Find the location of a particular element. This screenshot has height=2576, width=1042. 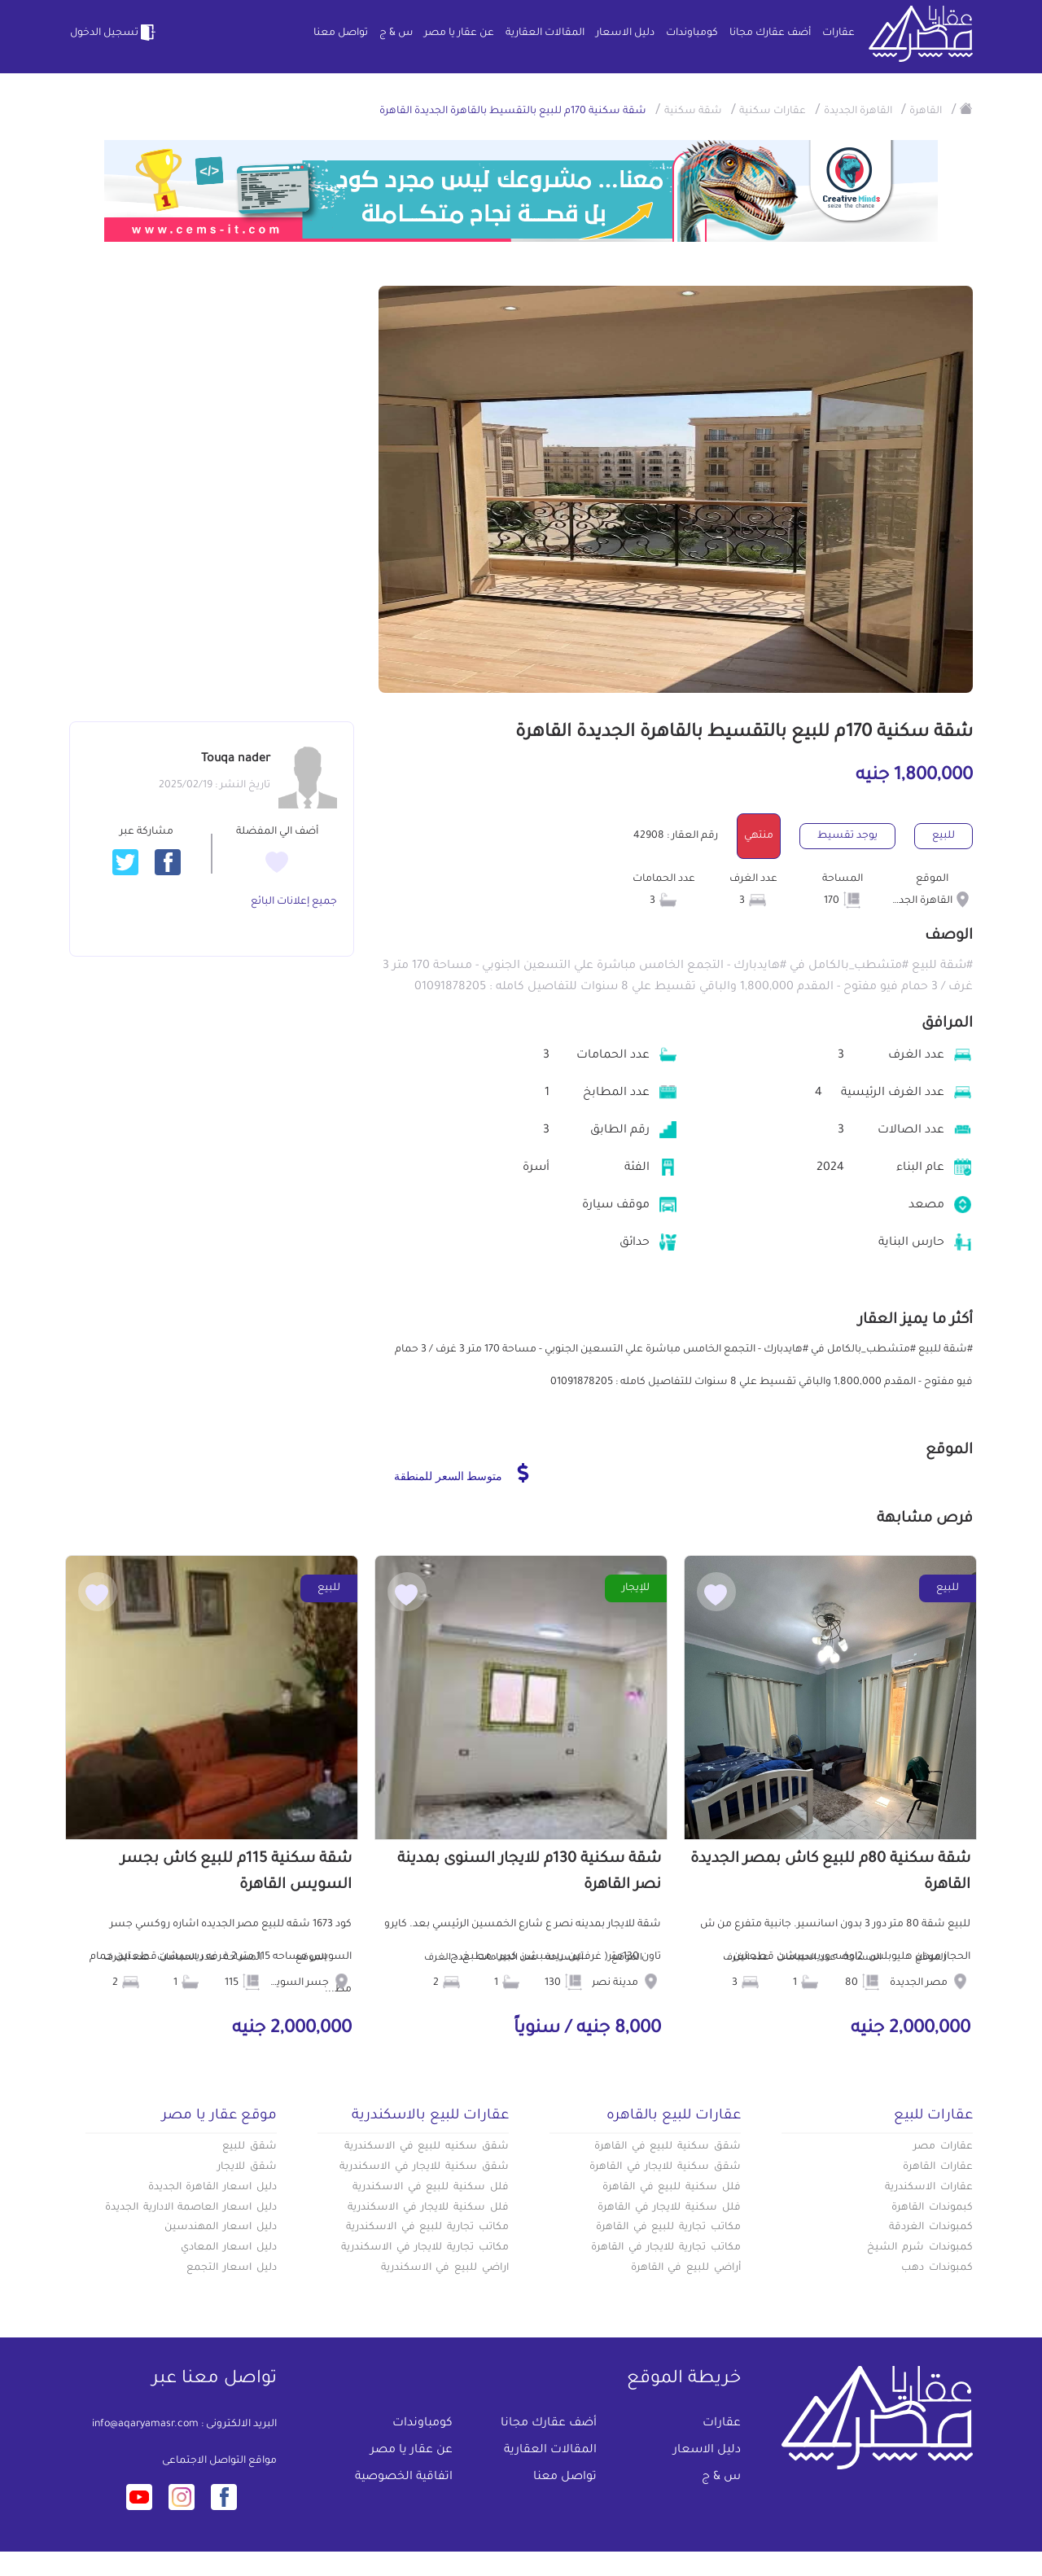

عقارات الاسكندرية is located at coordinates (929, 2187).